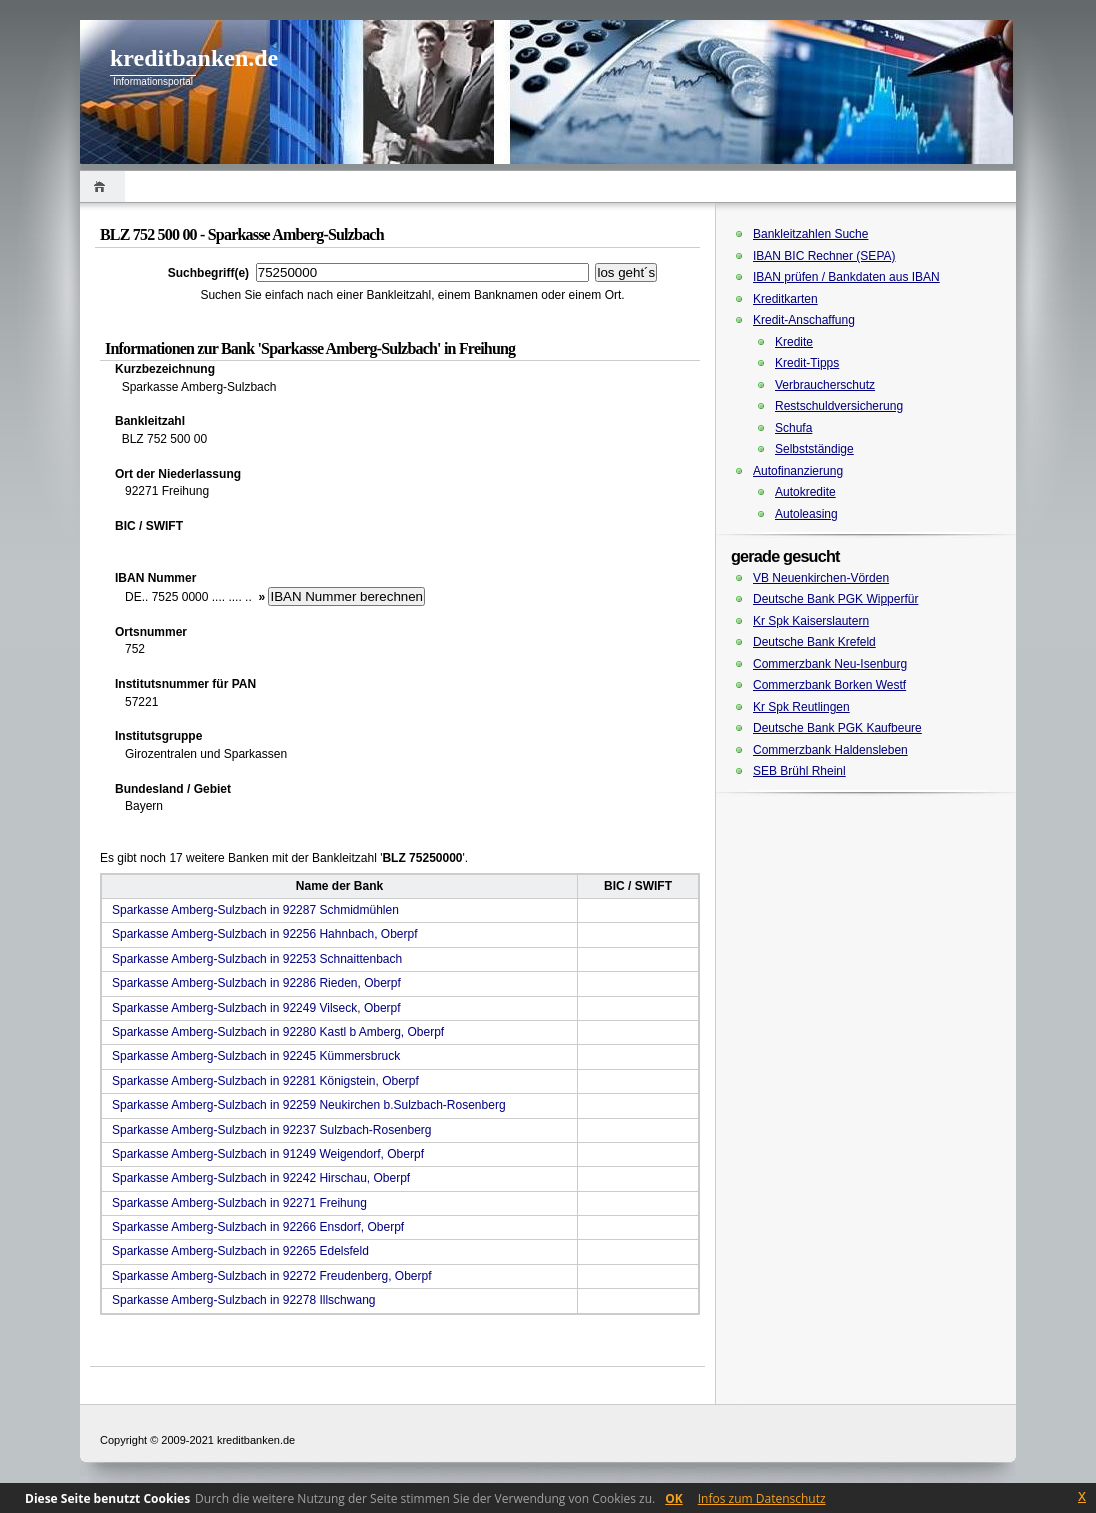 The image size is (1096, 1513). Describe the element at coordinates (821, 578) in the screenshot. I see `VB Neuenkirchen-Vörden` at that location.